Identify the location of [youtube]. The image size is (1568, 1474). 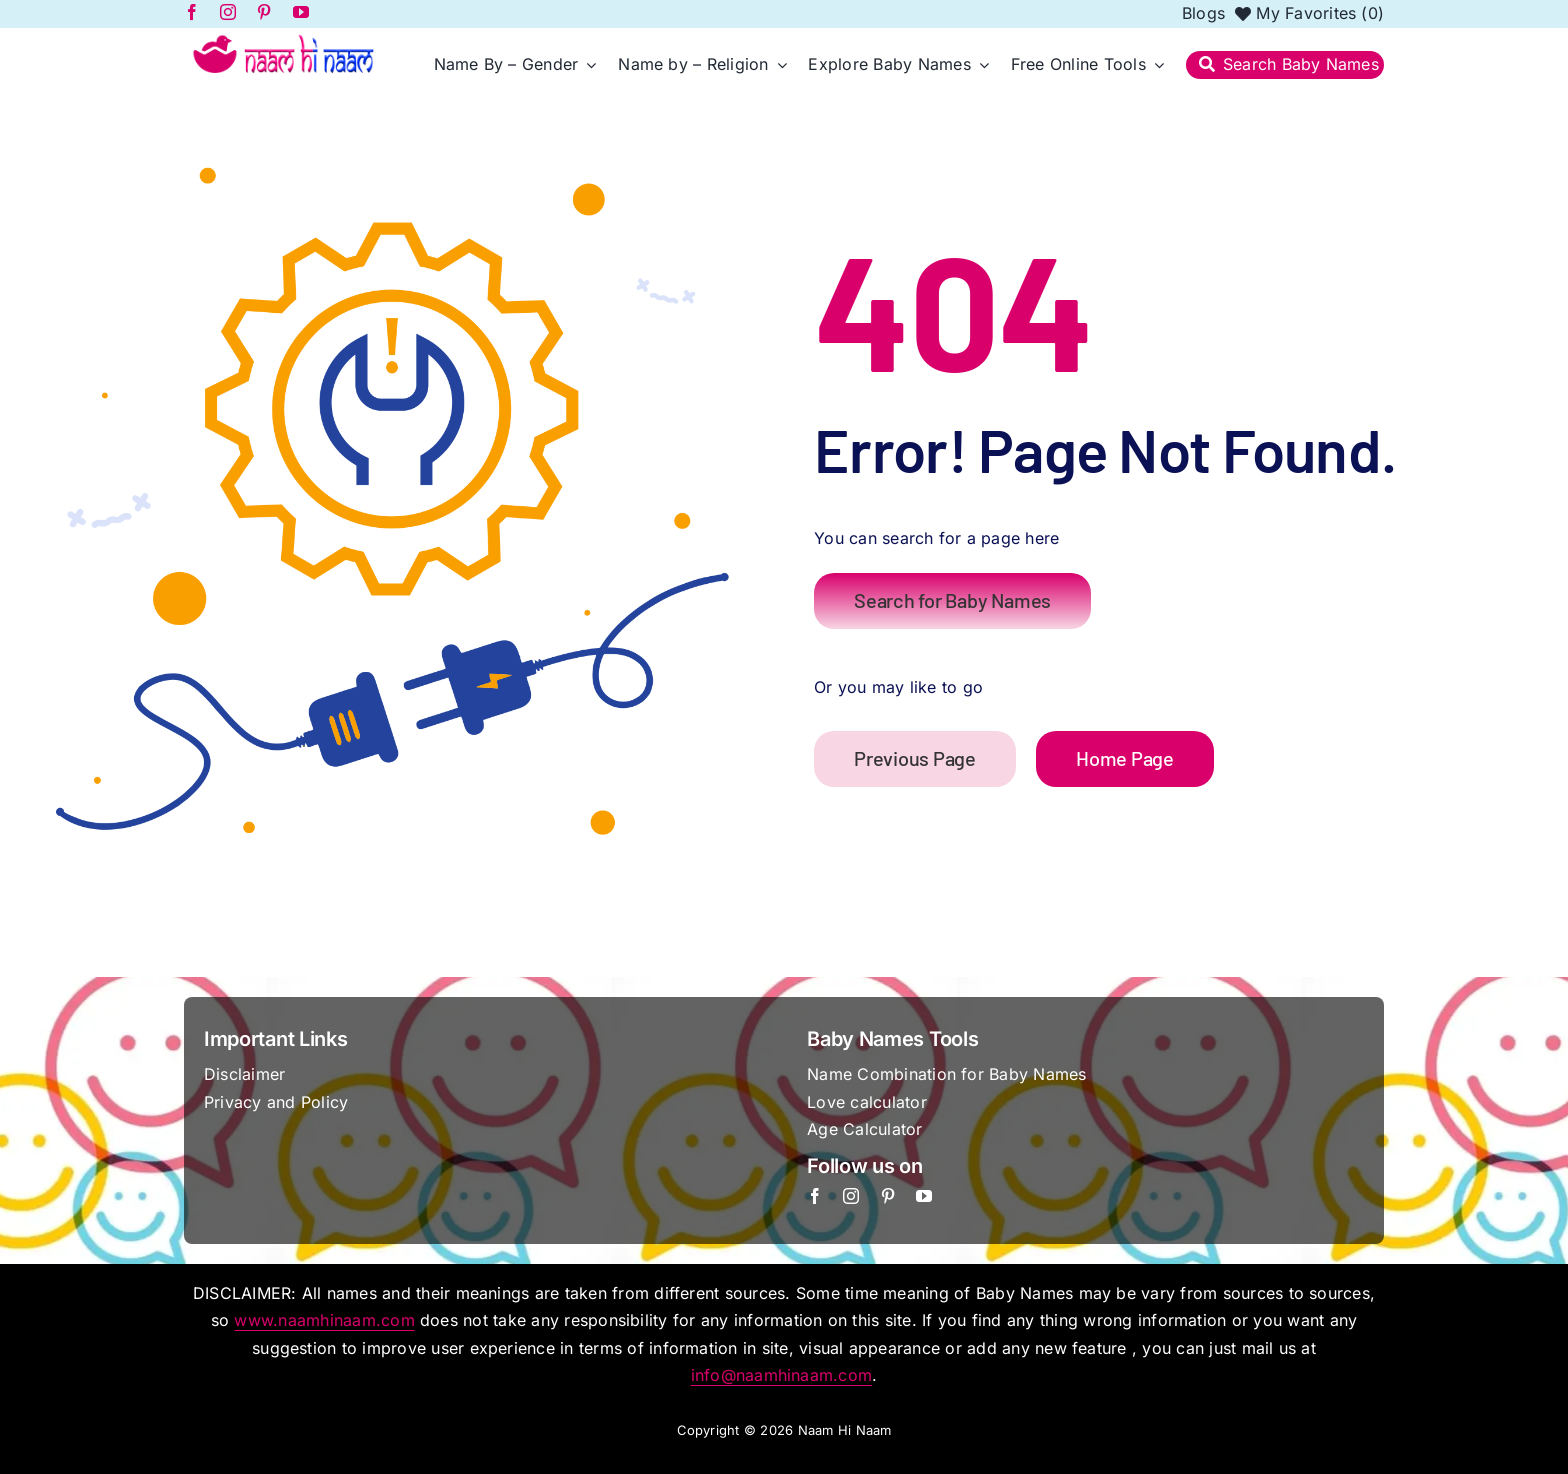
(924, 1196).